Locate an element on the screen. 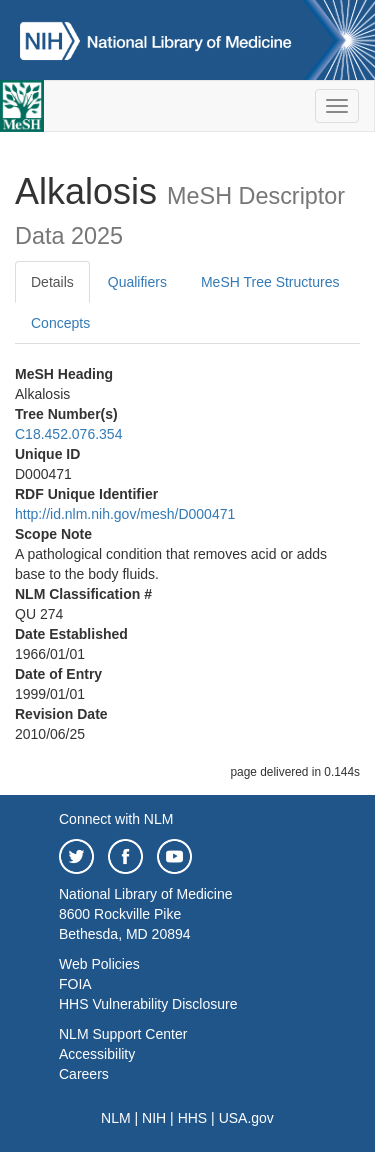 This screenshot has width=375, height=1166. Concepts is located at coordinates (60, 323).